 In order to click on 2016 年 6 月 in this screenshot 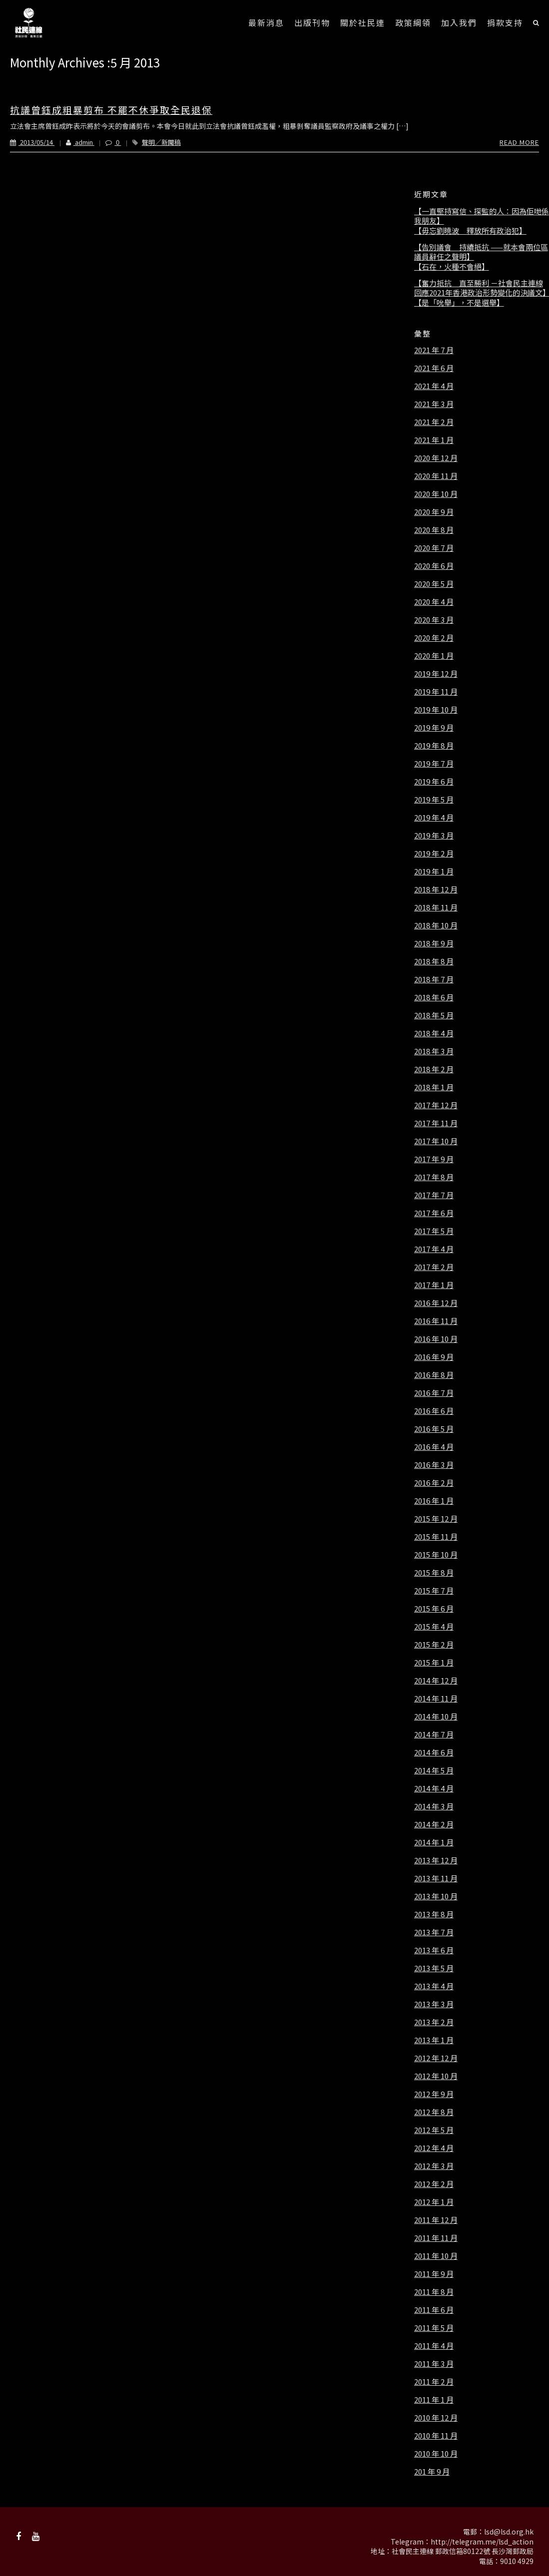, I will do `click(434, 1411)`.